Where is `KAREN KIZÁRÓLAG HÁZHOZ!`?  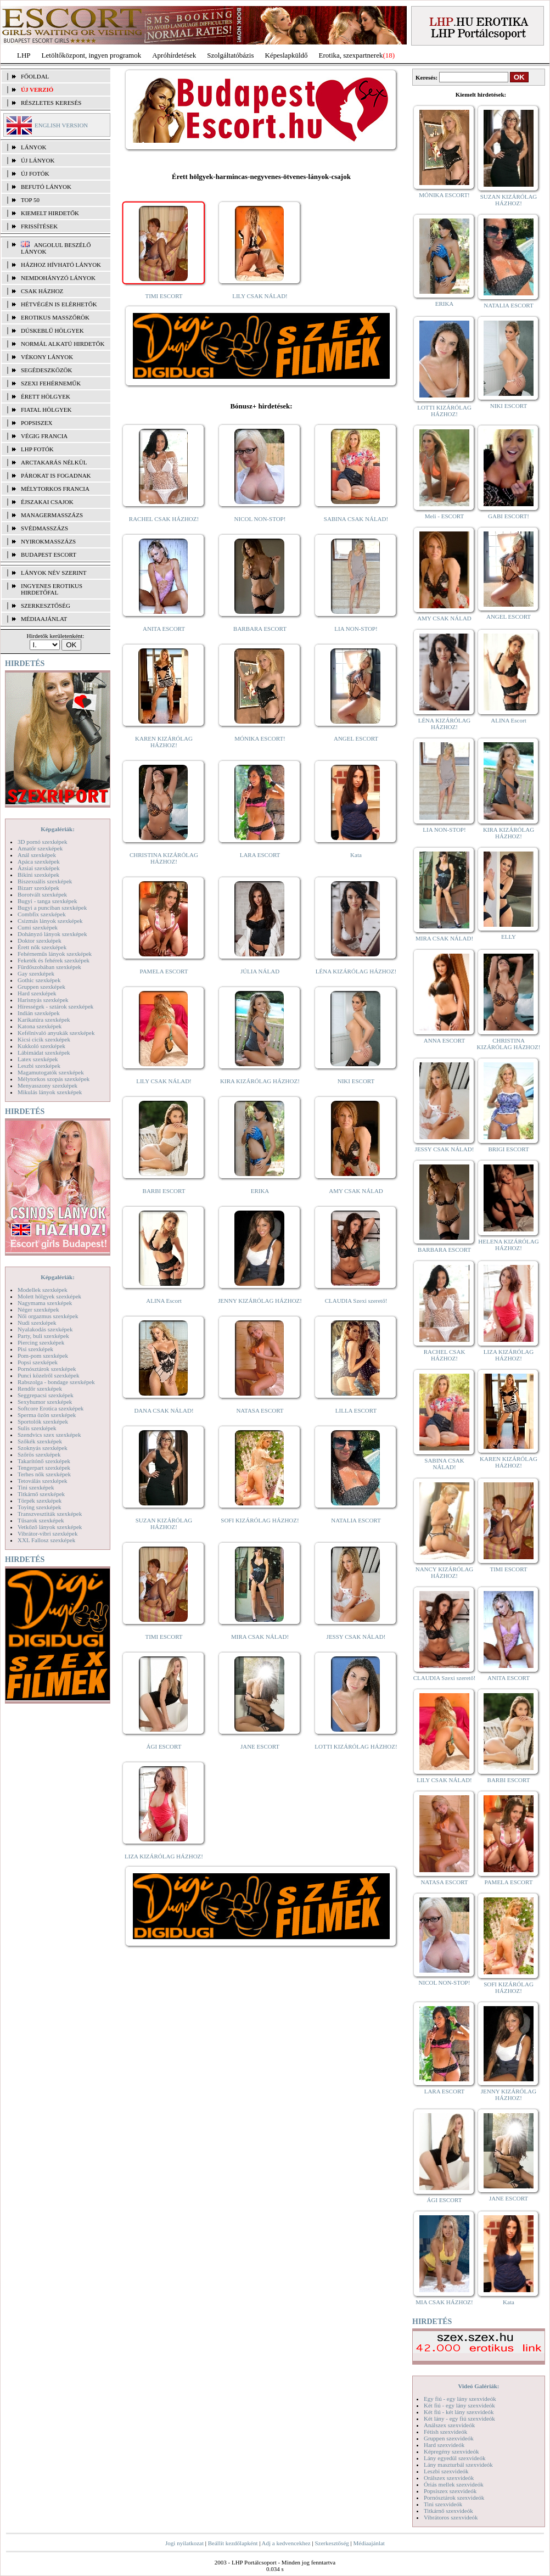
KAREN KIZÁRÓLAG HÁZHOZ! is located at coordinates (164, 741).